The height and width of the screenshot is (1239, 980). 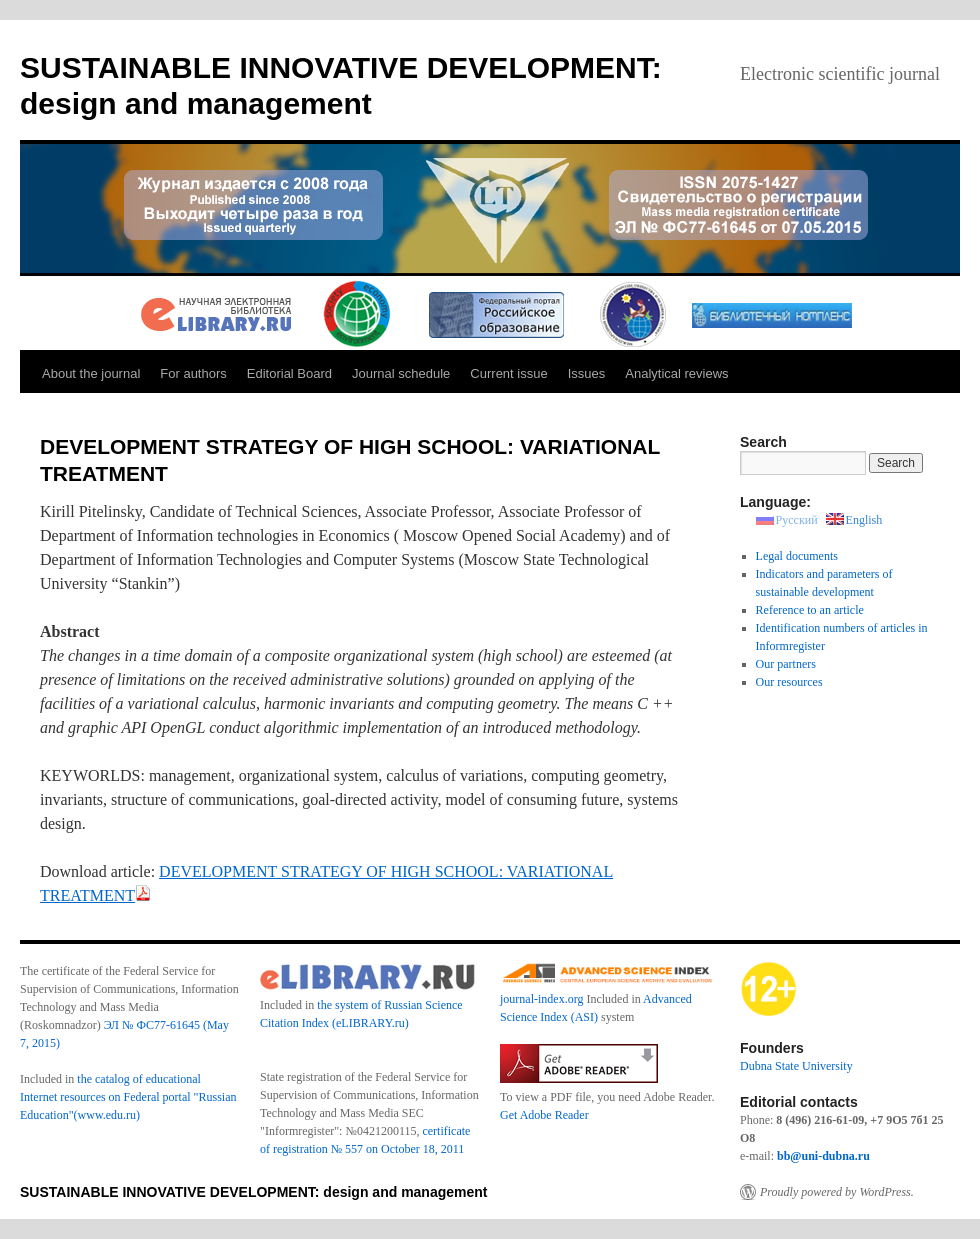 I want to click on Our partners, so click(x=786, y=664).